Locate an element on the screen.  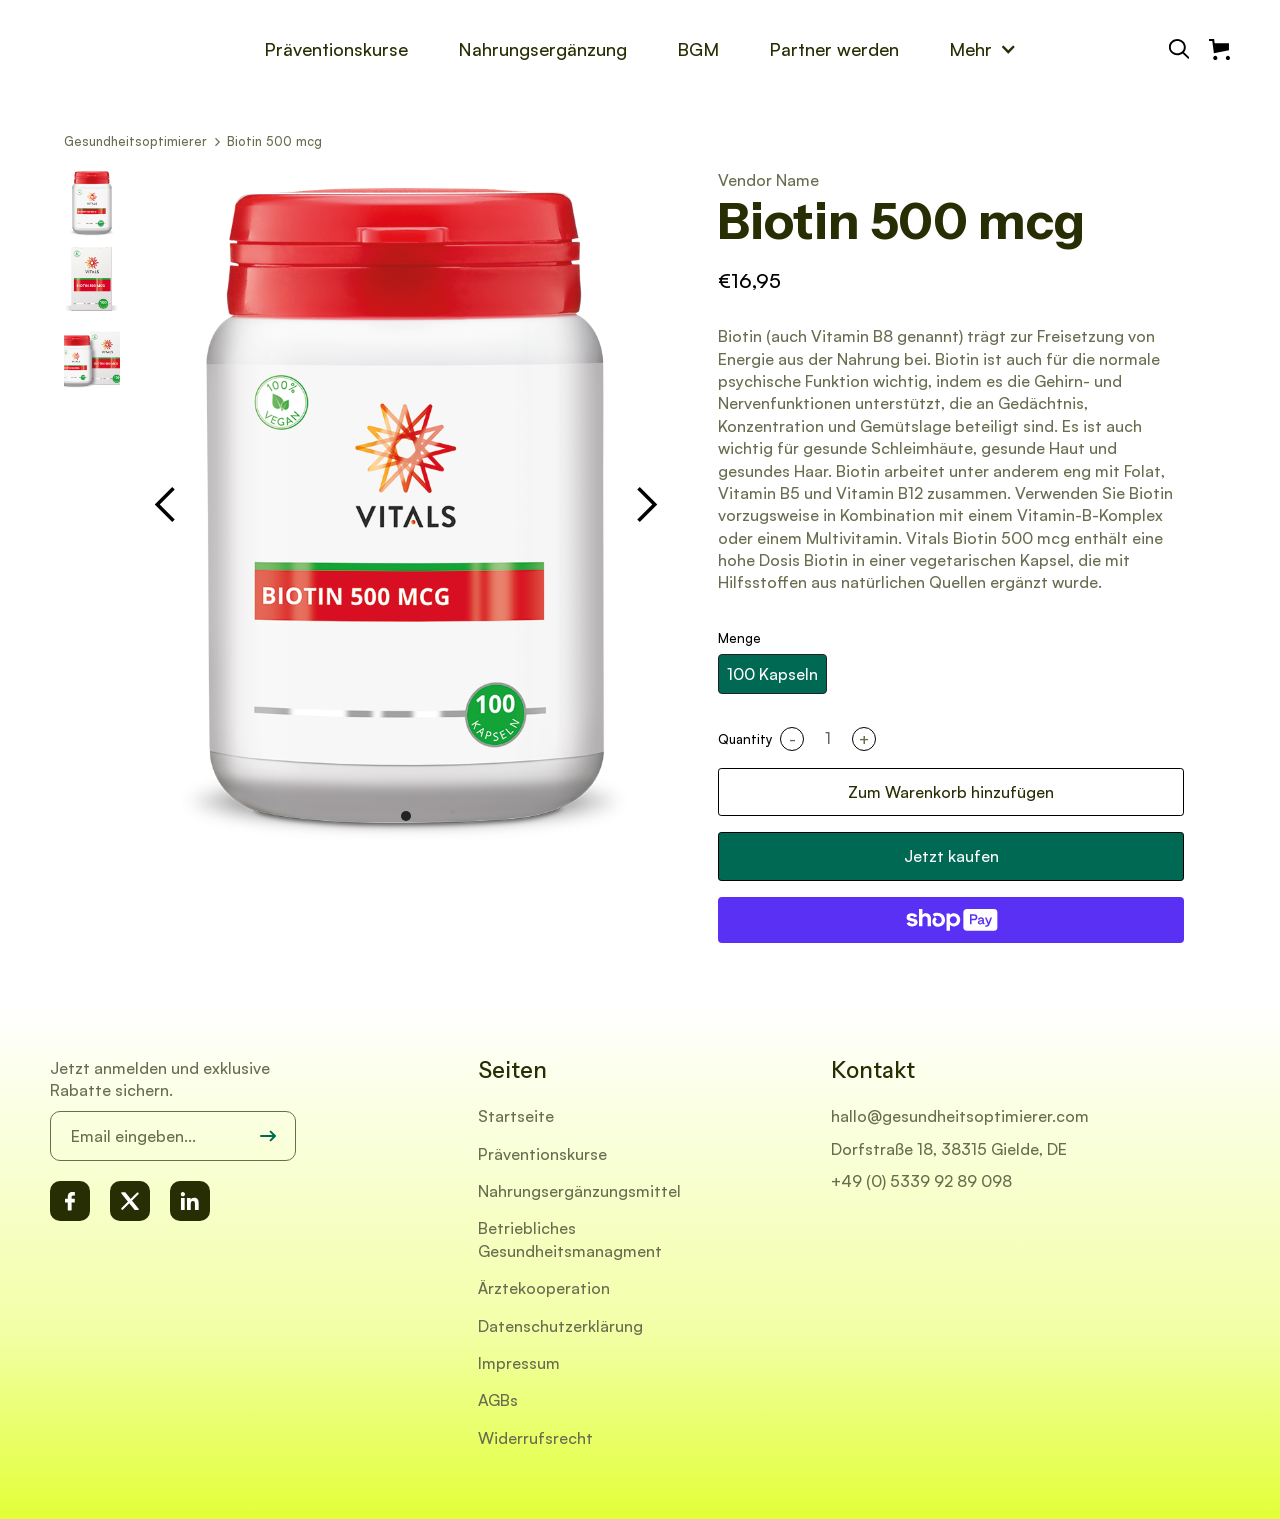
Impressum is located at coordinates (519, 1363).